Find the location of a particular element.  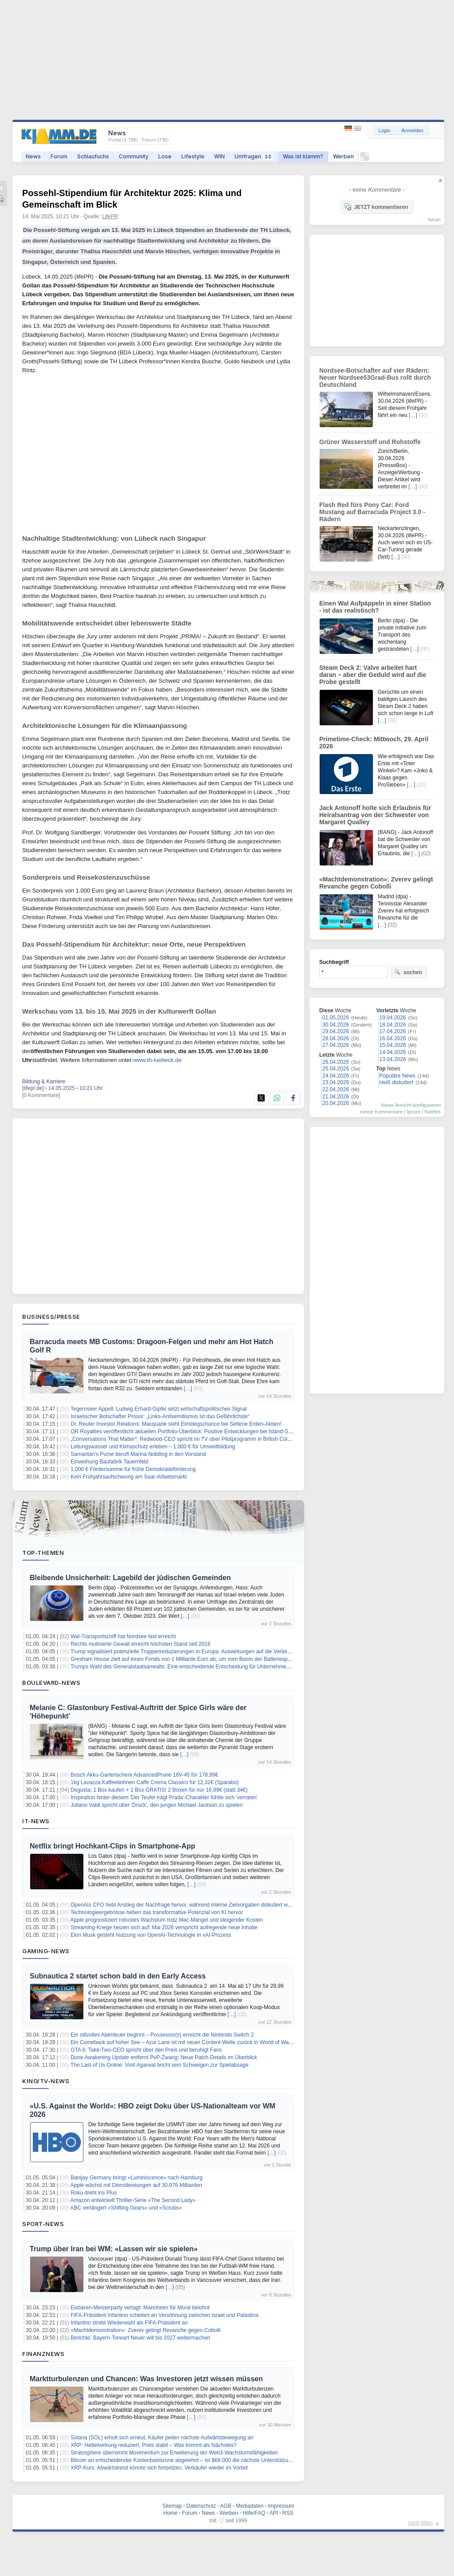

Jack Antonoff holte sich Erlaubnis für Heiratsantrag von der Schwester von Margaret Qualley is located at coordinates (375, 815).